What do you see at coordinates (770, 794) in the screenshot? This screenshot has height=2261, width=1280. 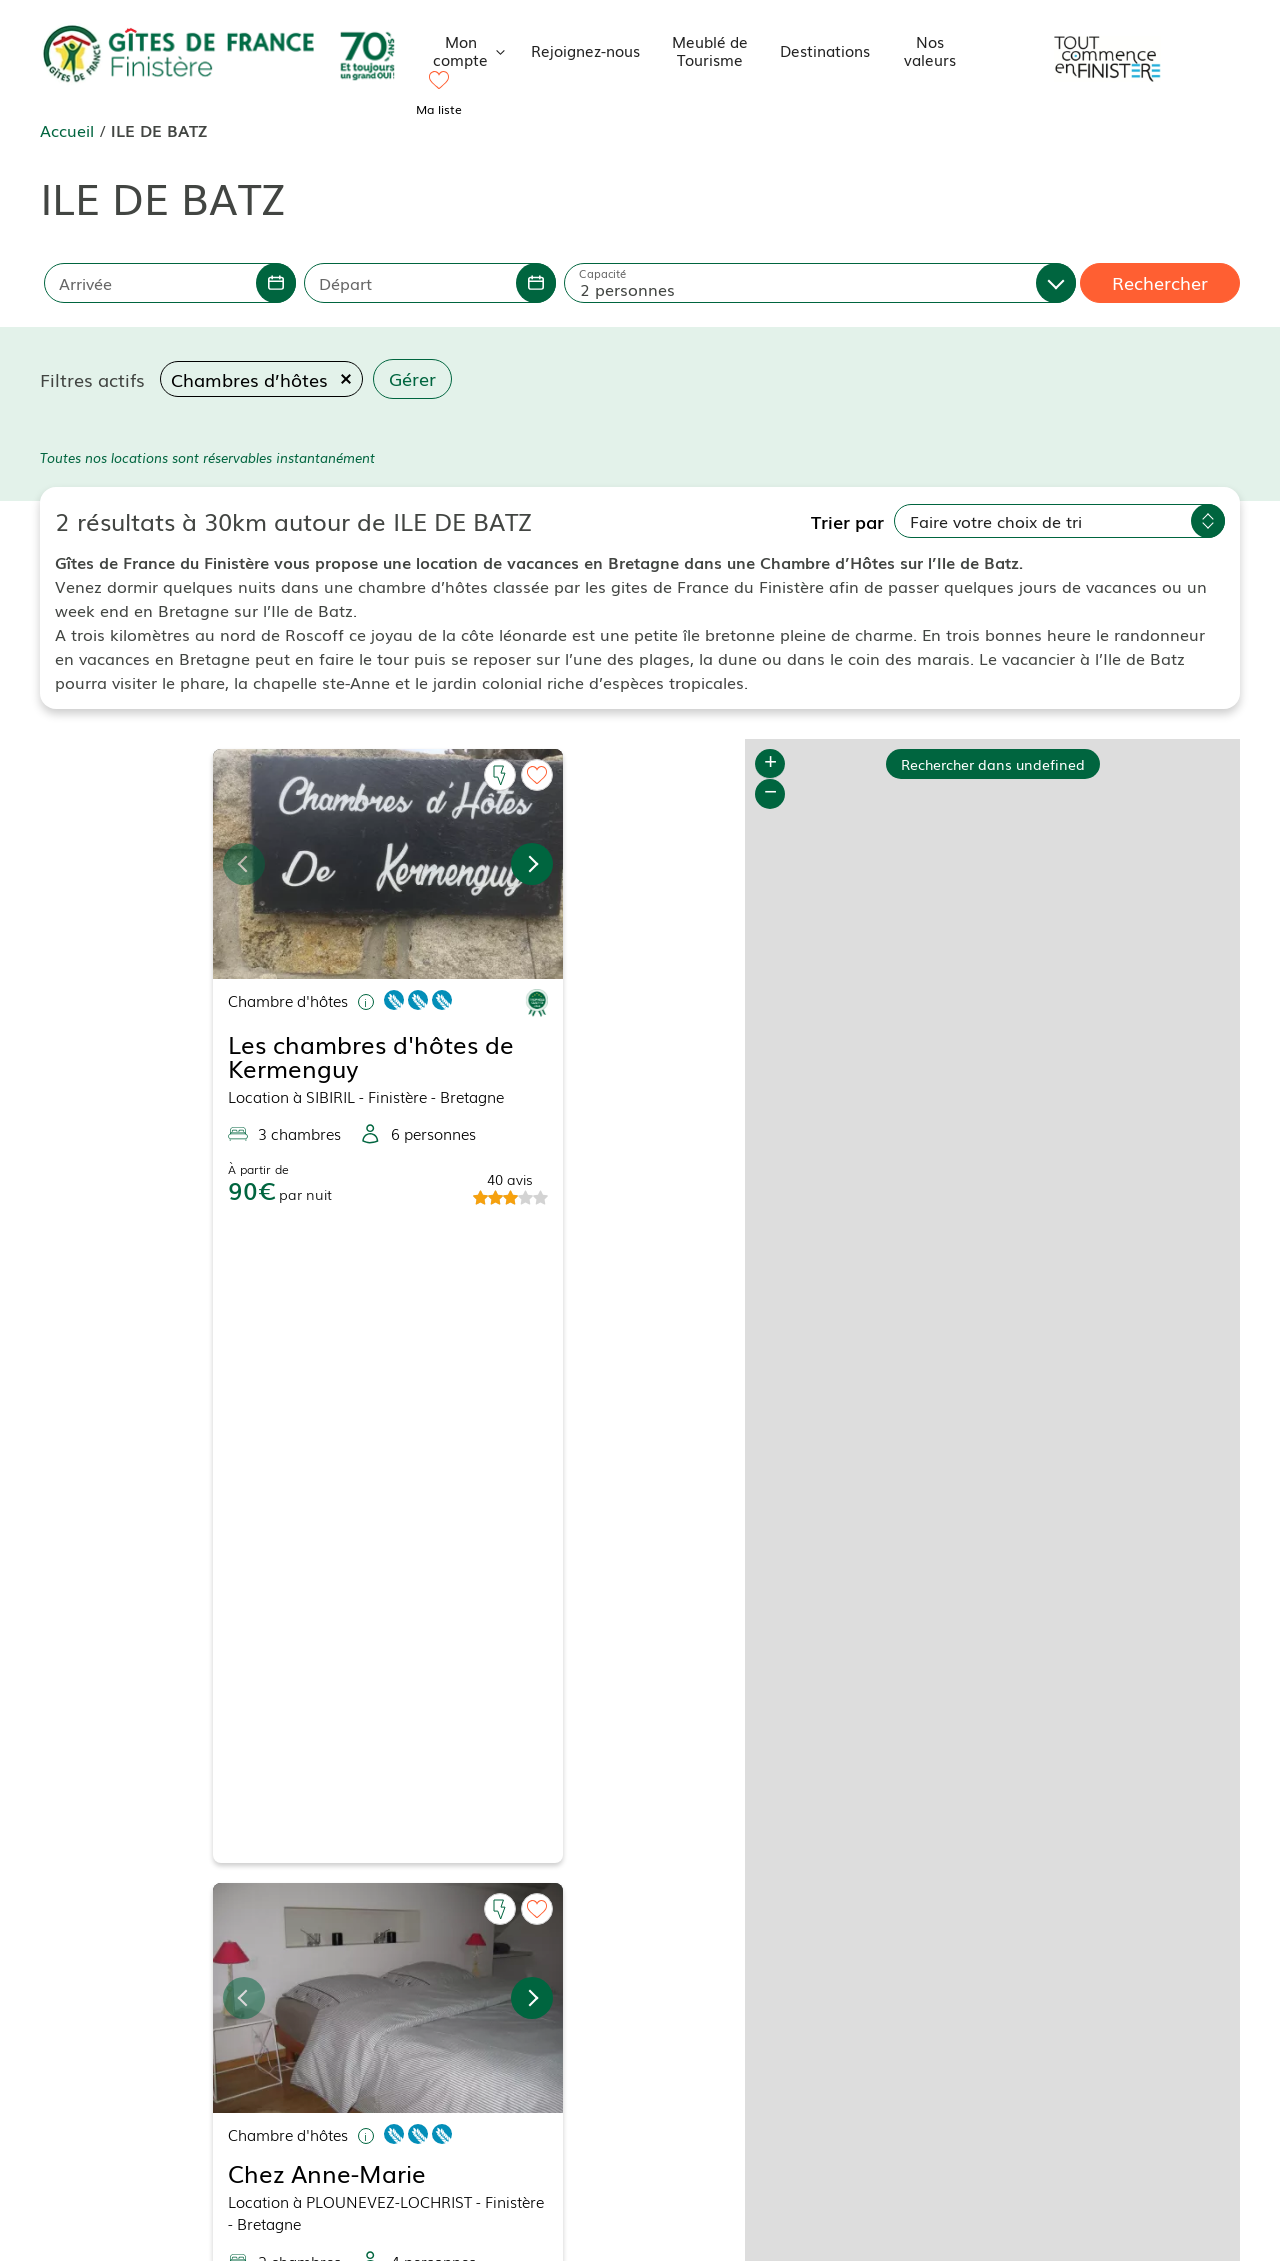 I see `− [button]` at bounding box center [770, 794].